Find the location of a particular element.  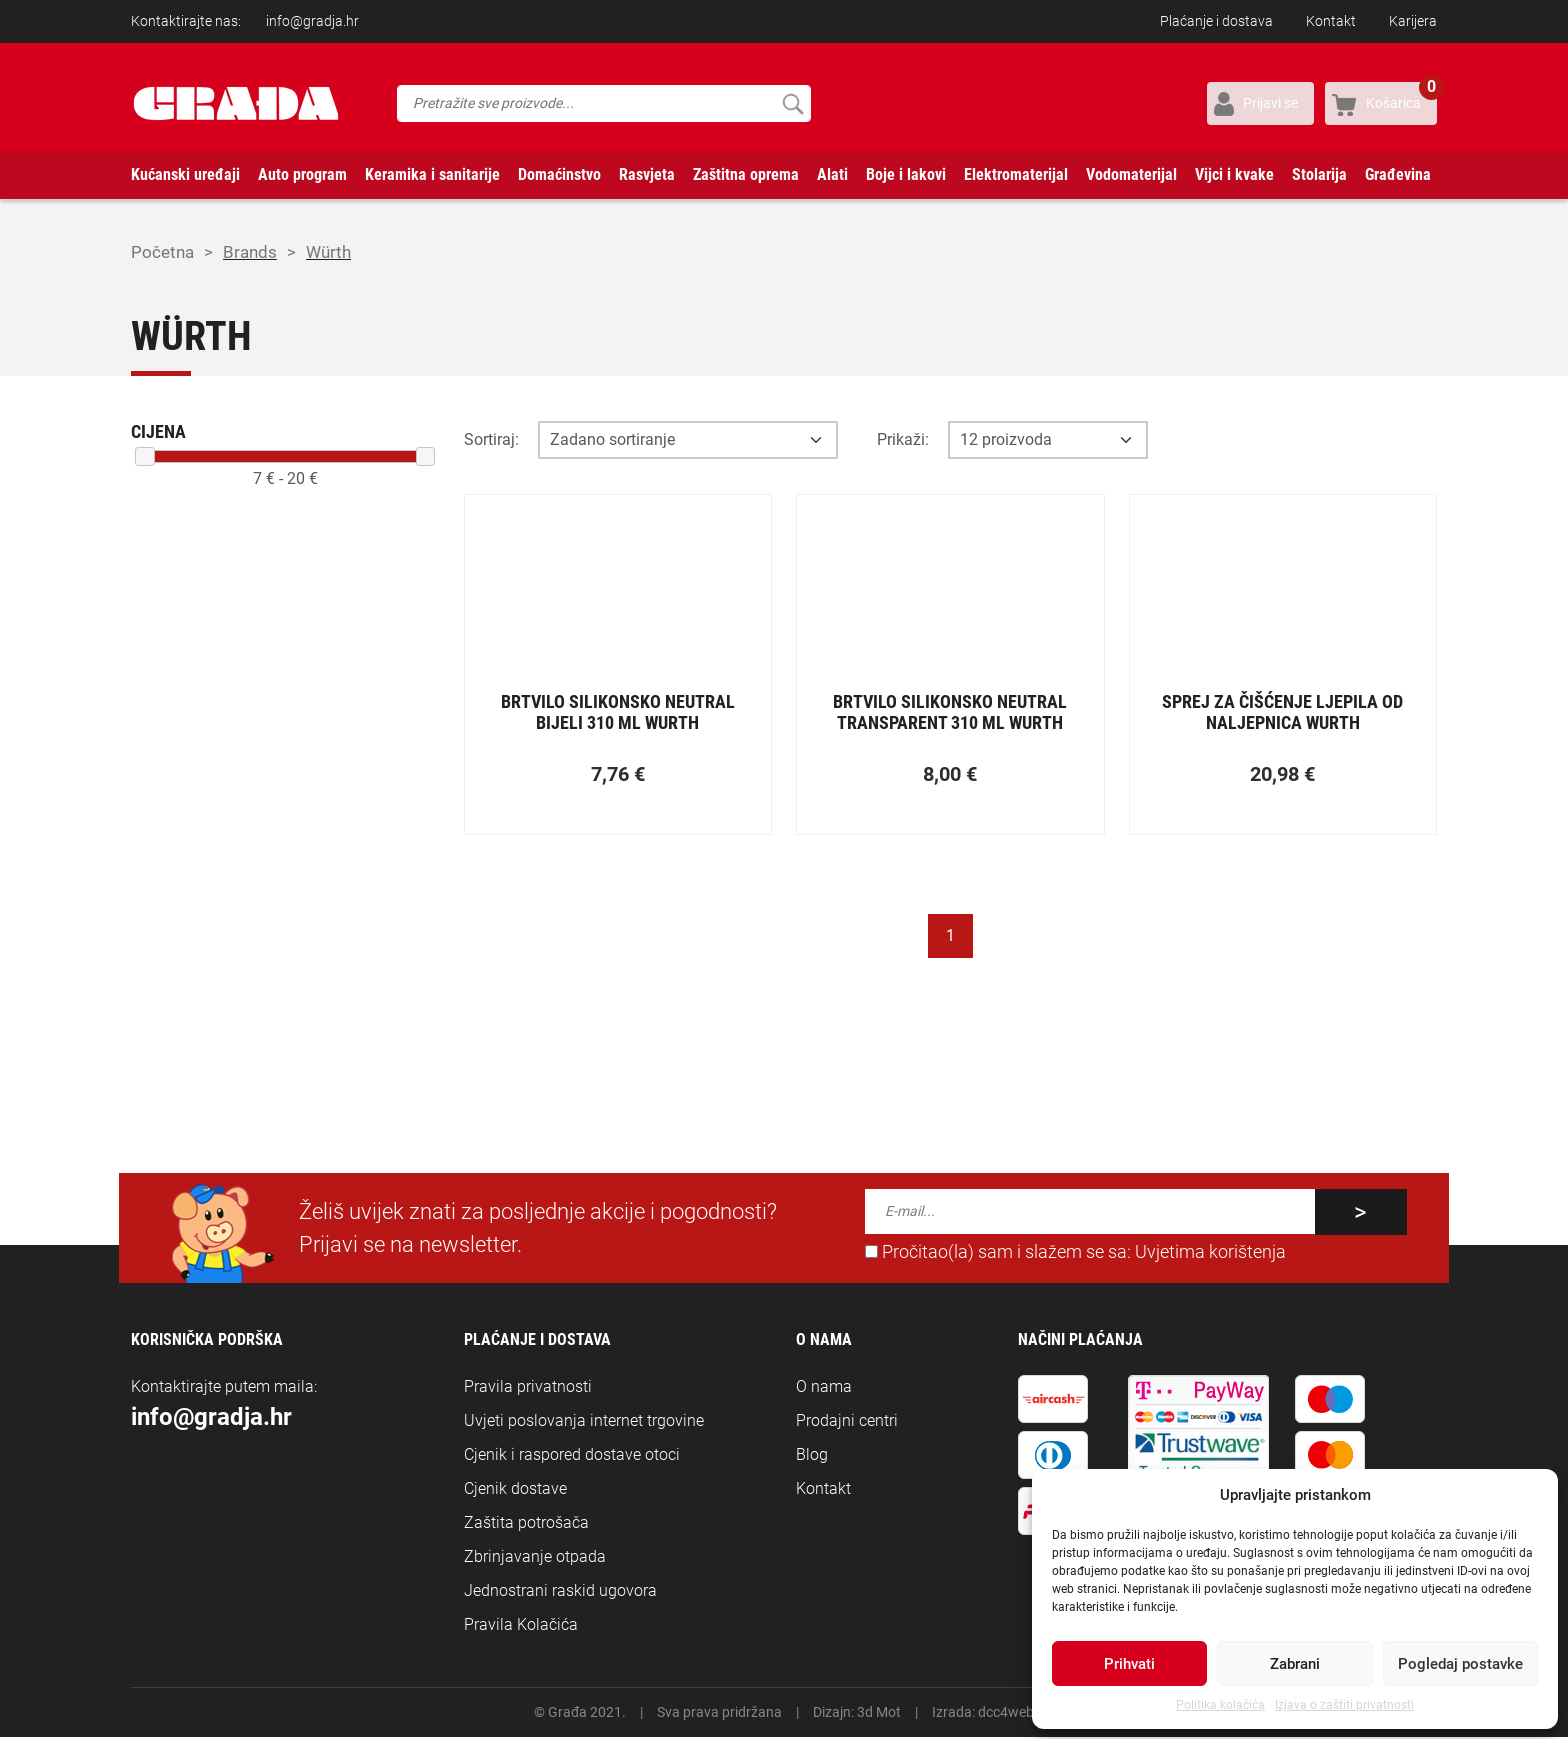

Vodomaterijal is located at coordinates (1131, 174).